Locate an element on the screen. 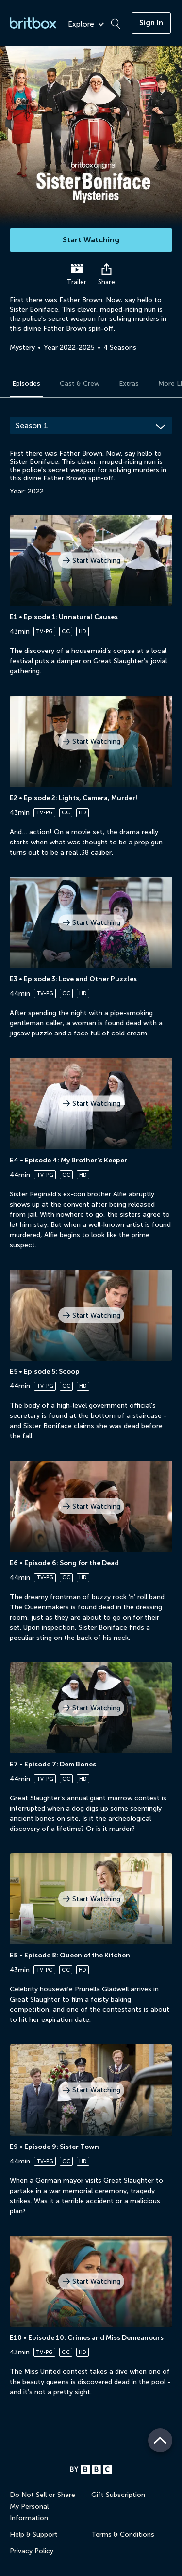  Gift Subscription is located at coordinates (118, 2495).